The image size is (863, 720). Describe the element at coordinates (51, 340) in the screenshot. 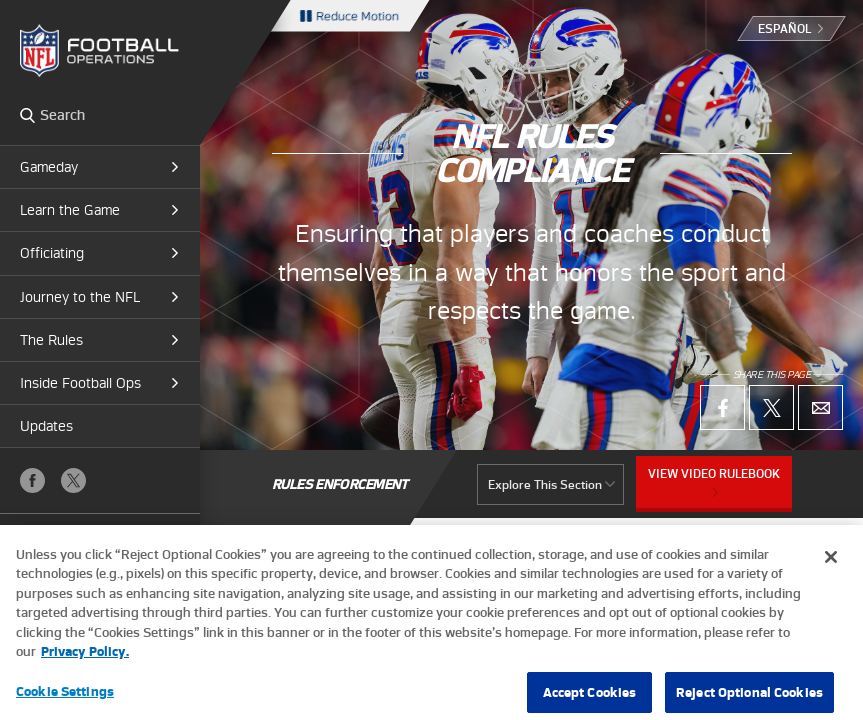

I see `The Rules` at that location.